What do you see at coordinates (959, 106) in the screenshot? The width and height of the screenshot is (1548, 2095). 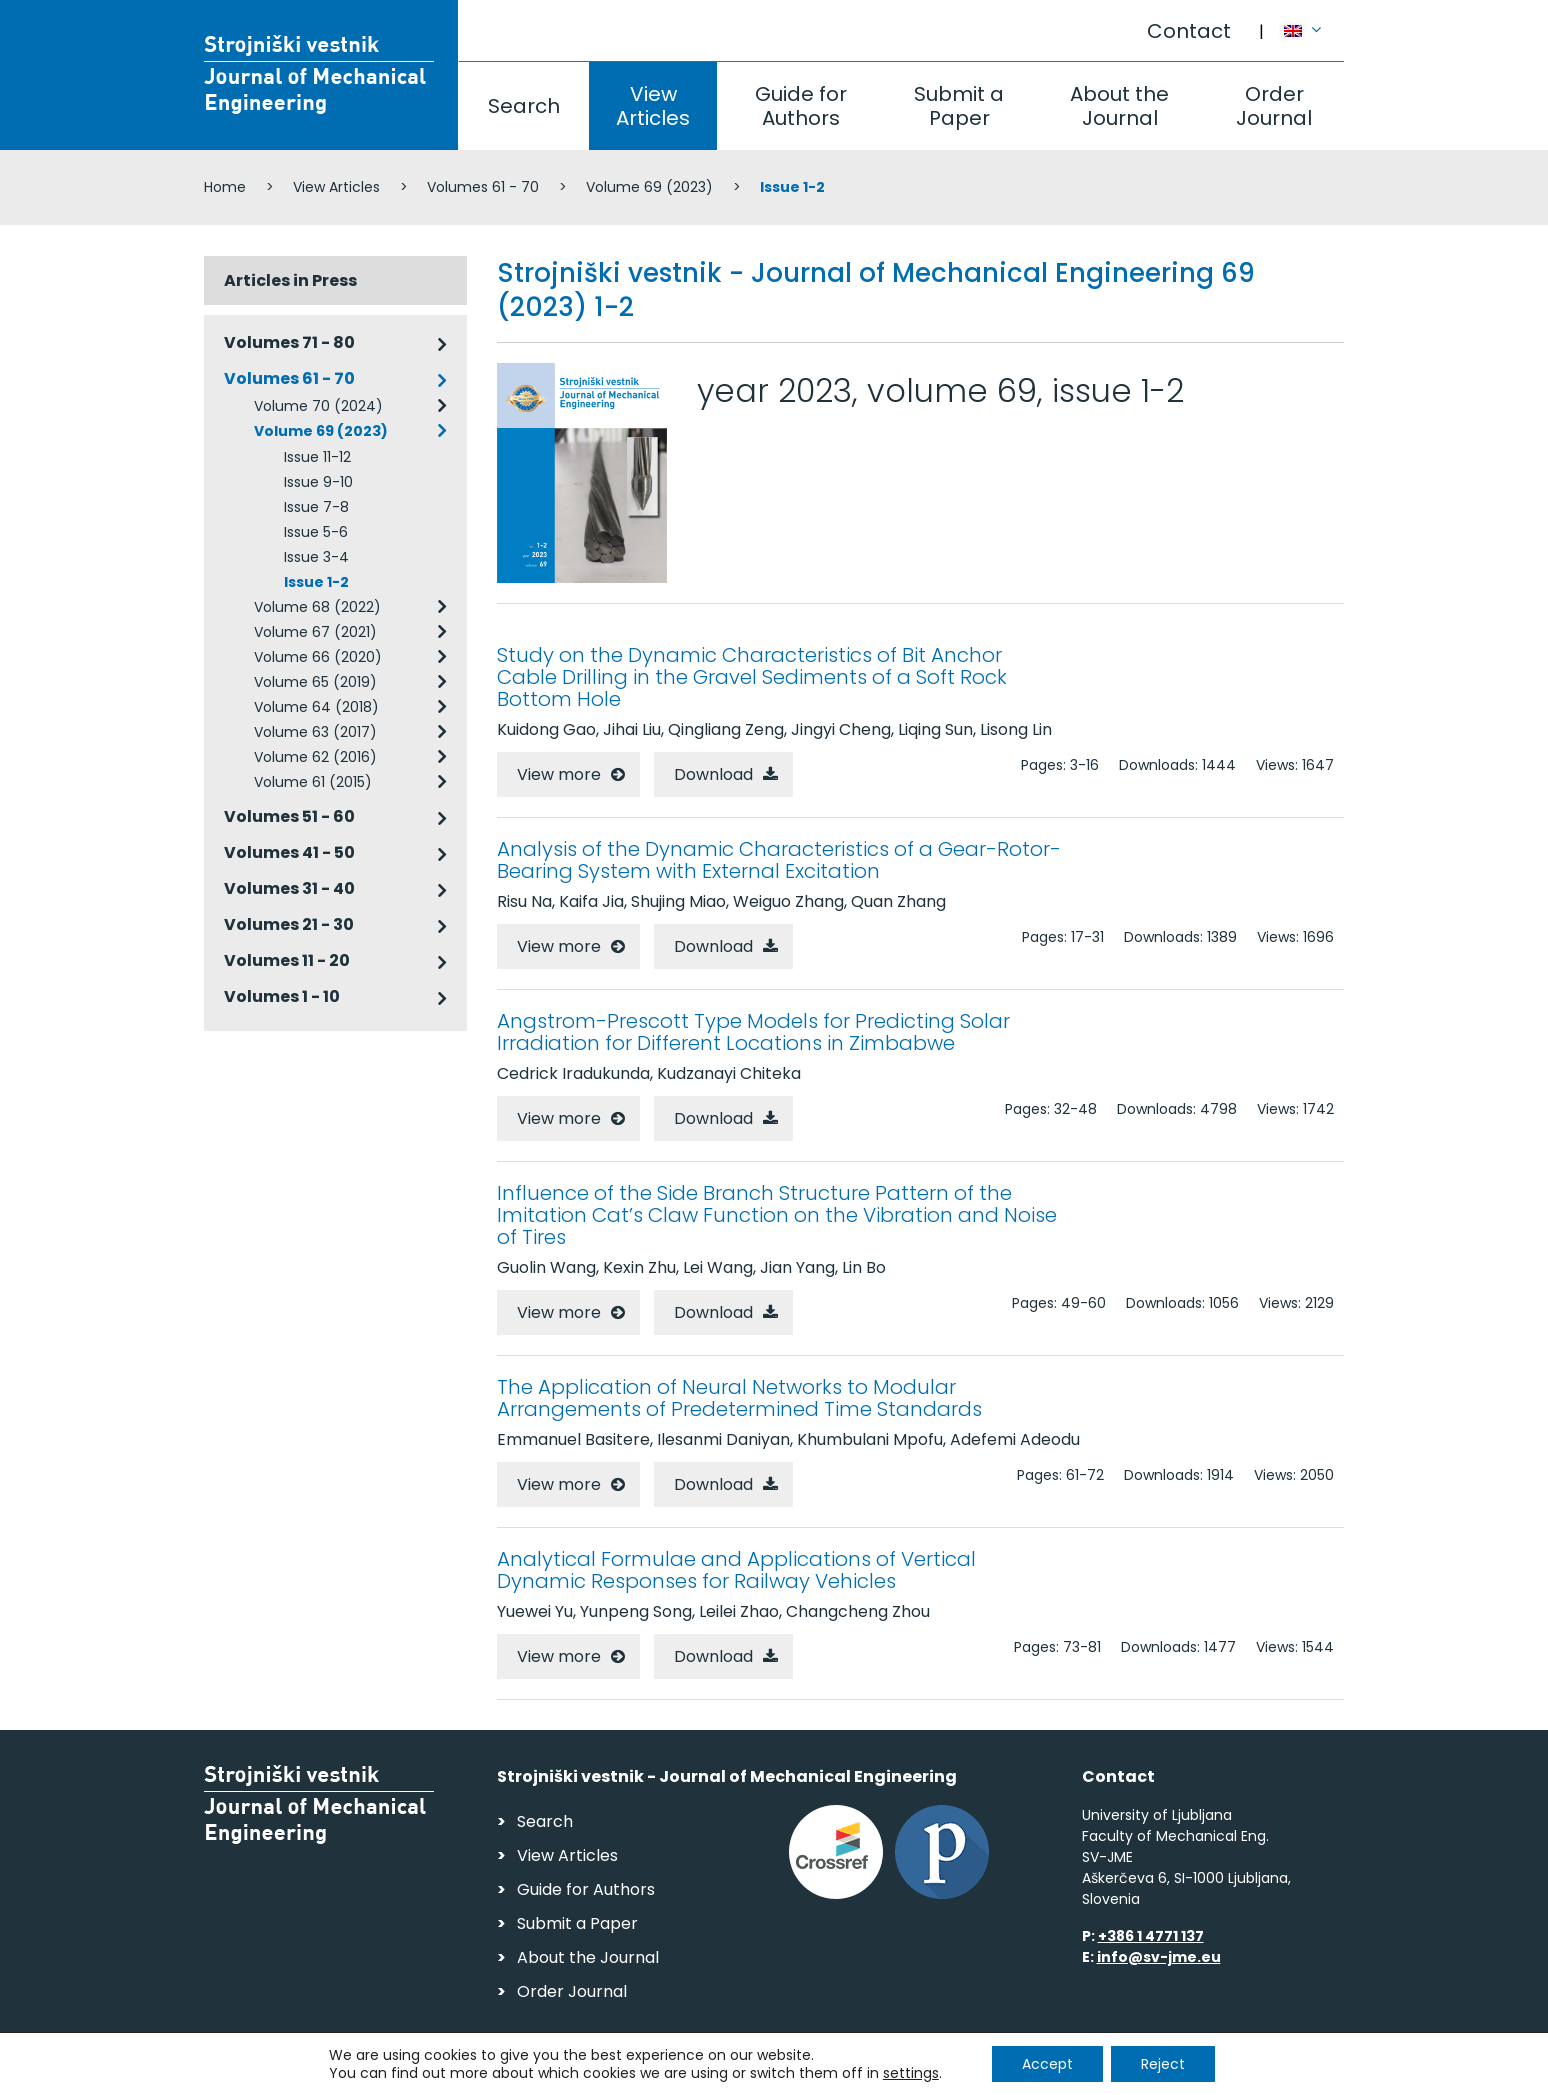 I see `Submit a Paper` at bounding box center [959, 106].